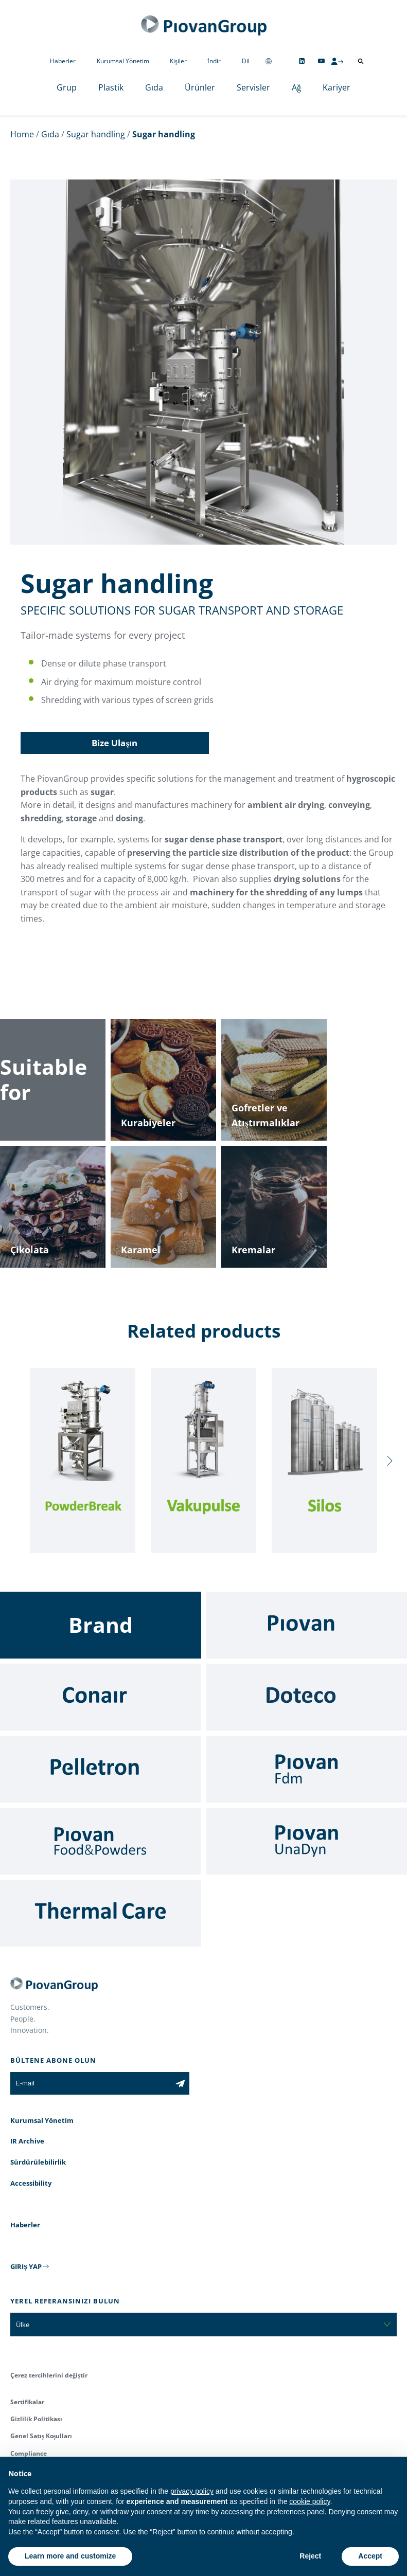 Image resolution: width=407 pixels, height=2576 pixels. What do you see at coordinates (67, 87) in the screenshot?
I see `Grup` at bounding box center [67, 87].